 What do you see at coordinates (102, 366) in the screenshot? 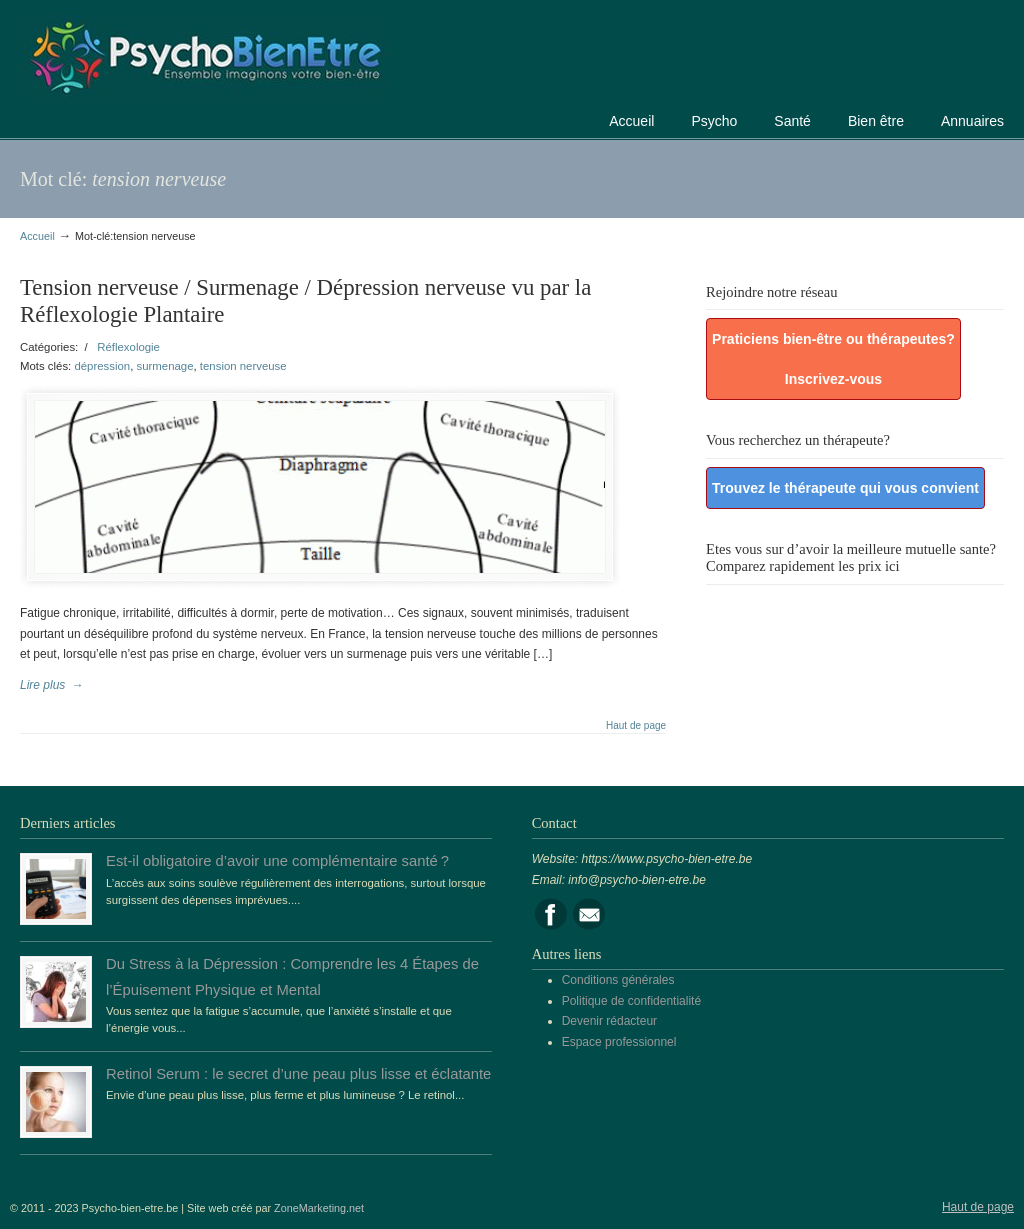
I see `dépression` at bounding box center [102, 366].